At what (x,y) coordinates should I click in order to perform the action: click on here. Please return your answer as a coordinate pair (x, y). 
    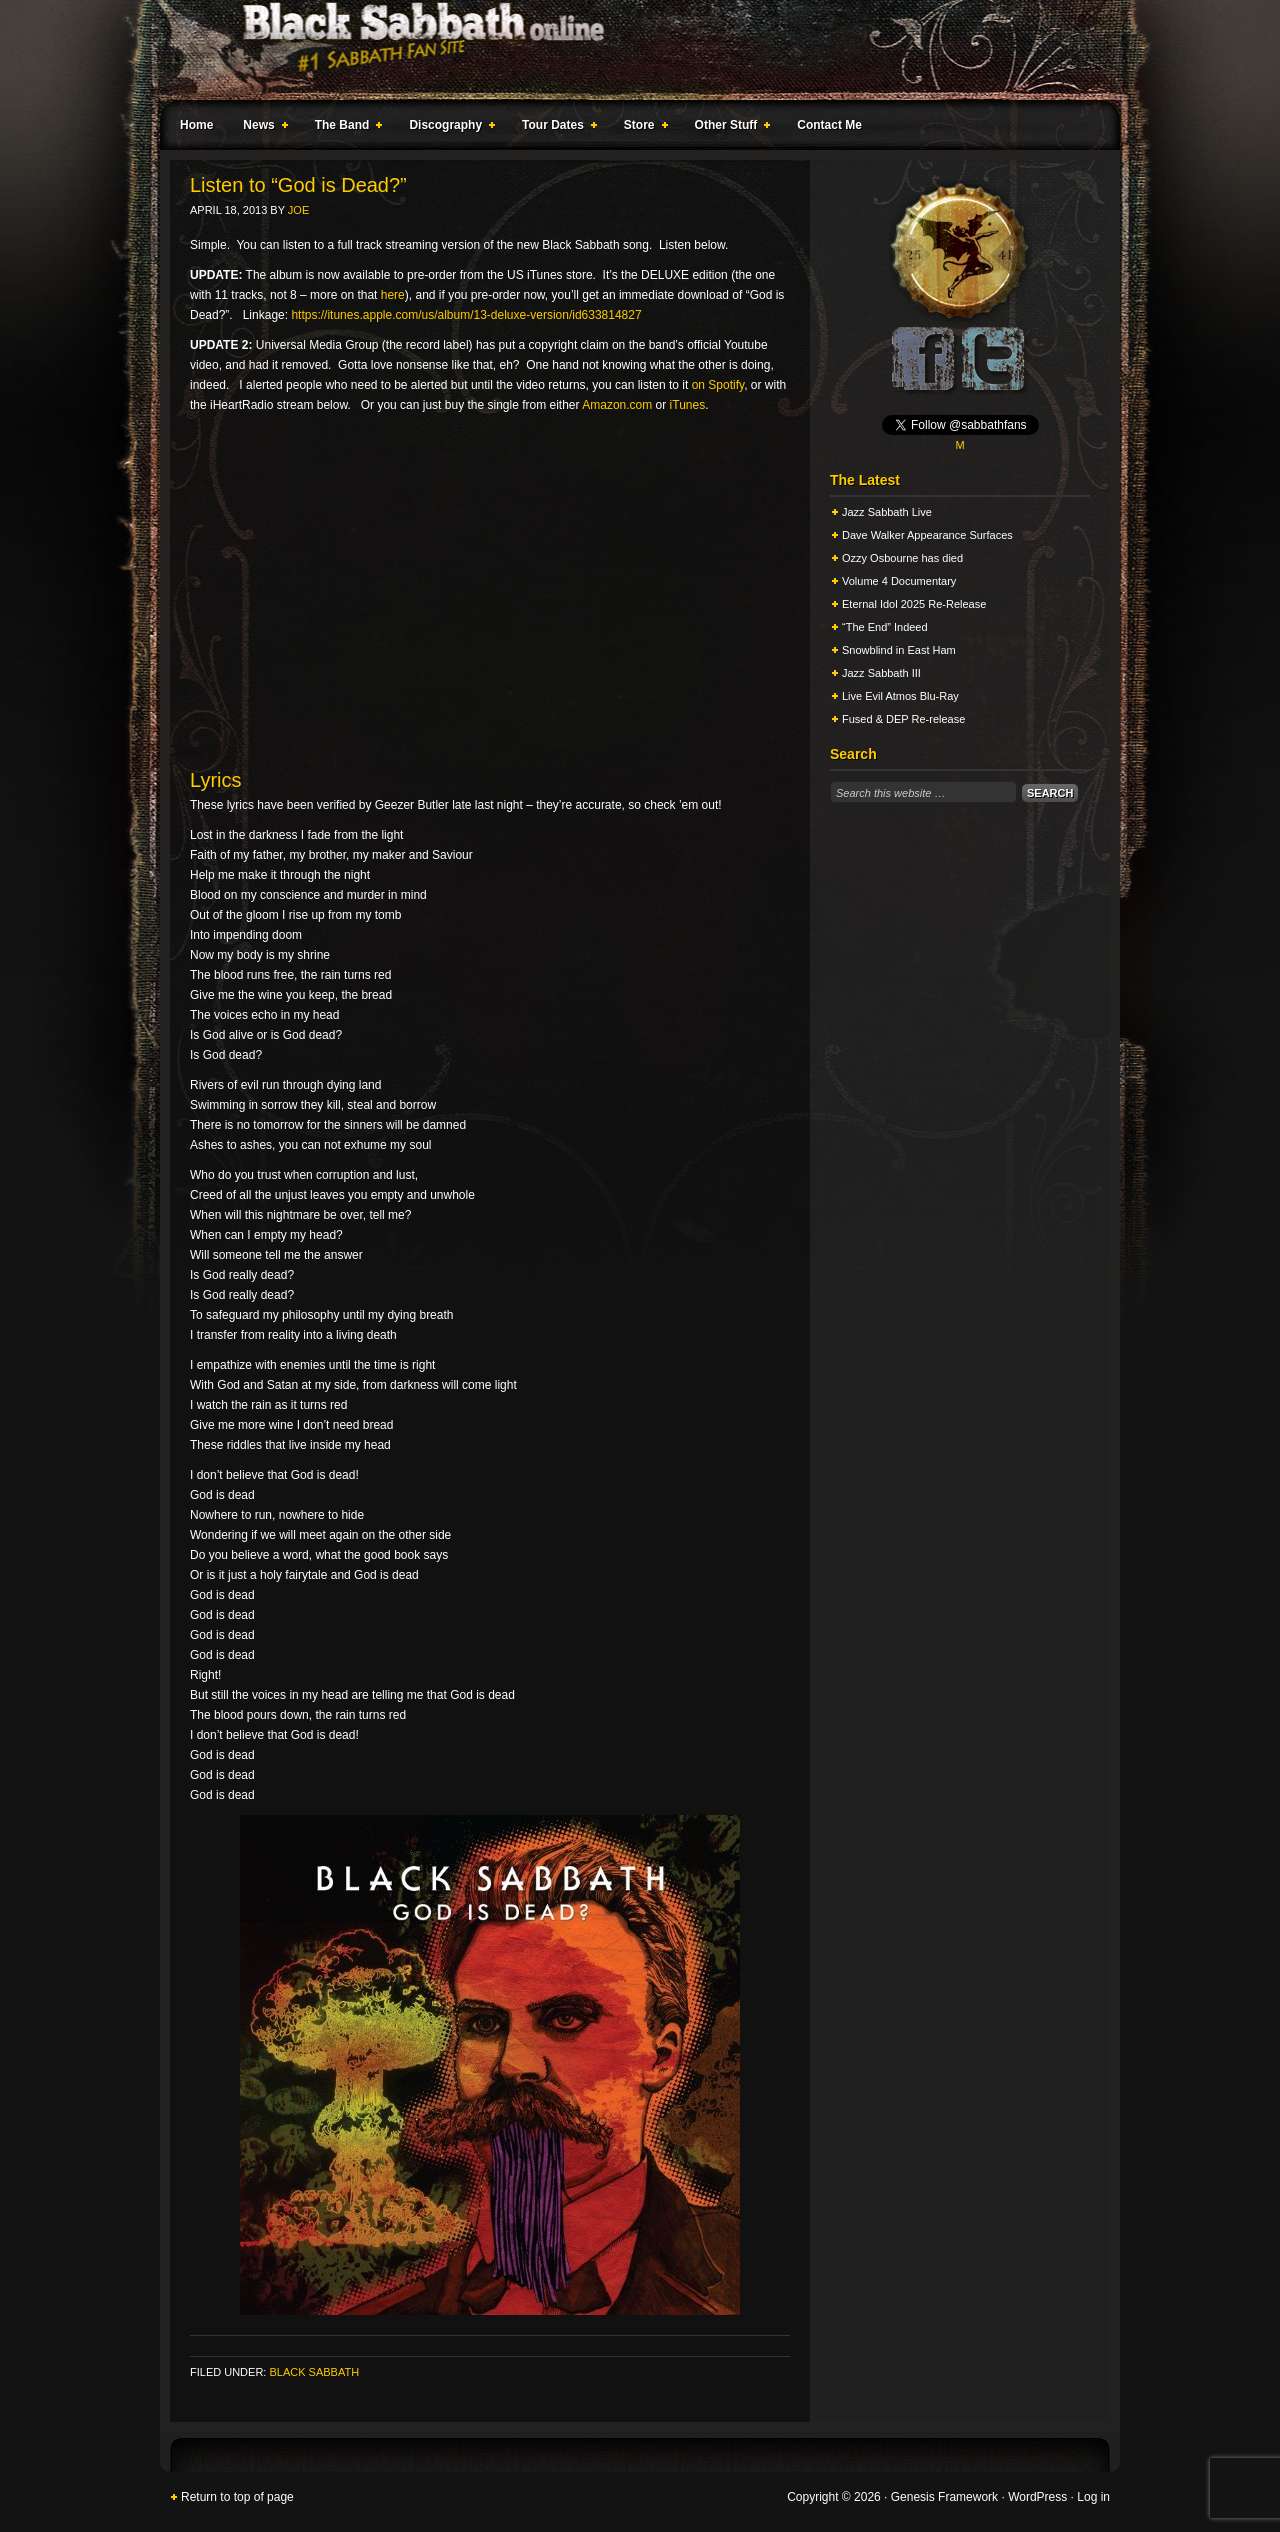
    Looking at the image, I should click on (393, 295).